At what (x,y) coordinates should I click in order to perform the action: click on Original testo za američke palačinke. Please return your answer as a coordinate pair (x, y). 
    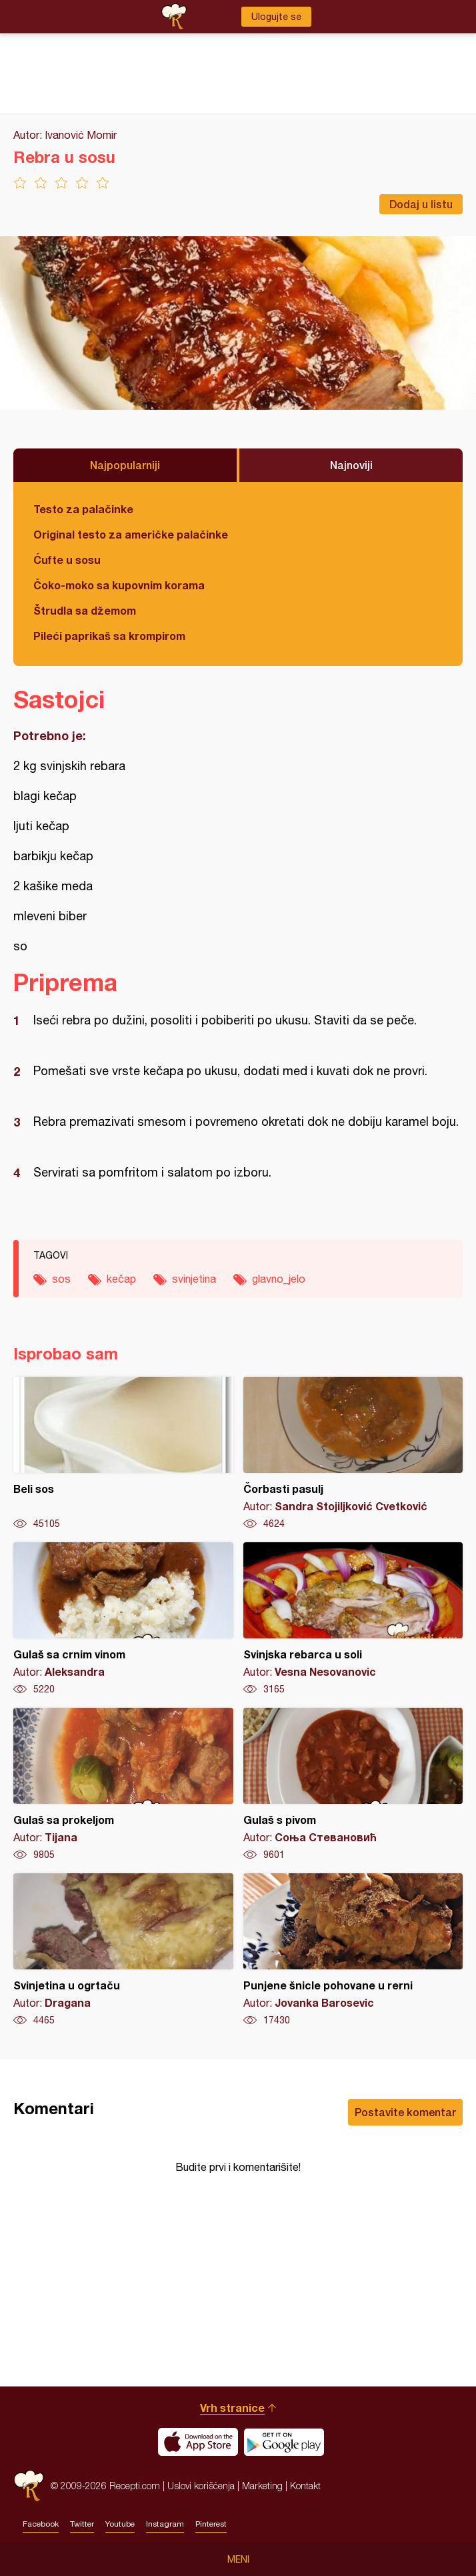
    Looking at the image, I should click on (130, 534).